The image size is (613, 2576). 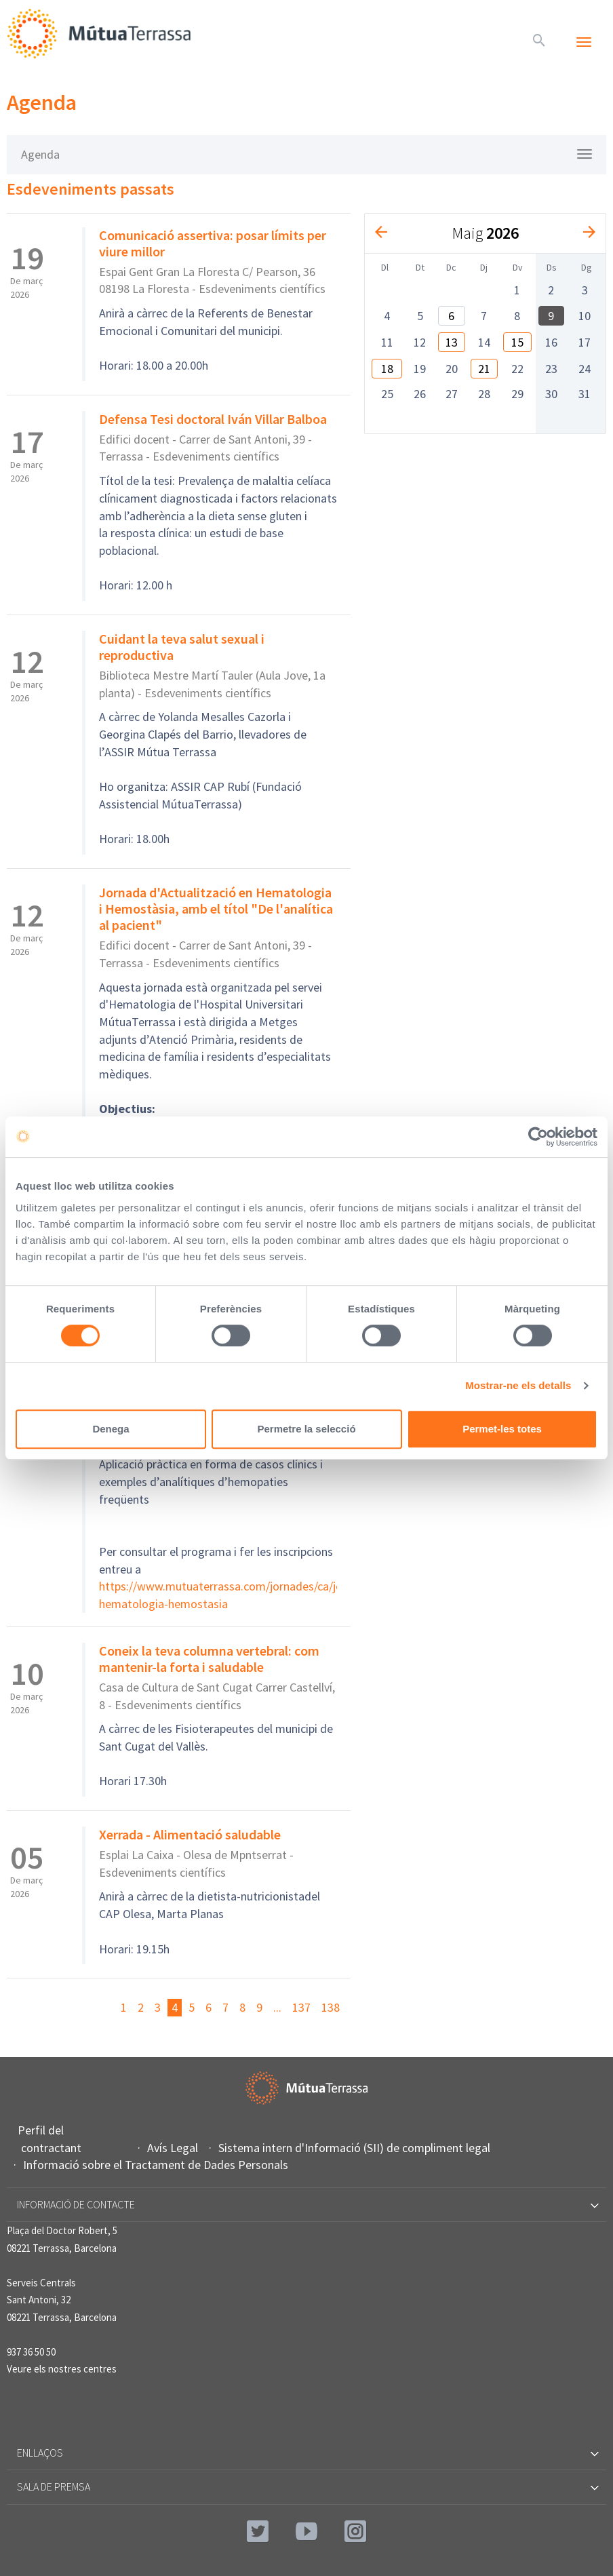 I want to click on 18, so click(x=387, y=368).